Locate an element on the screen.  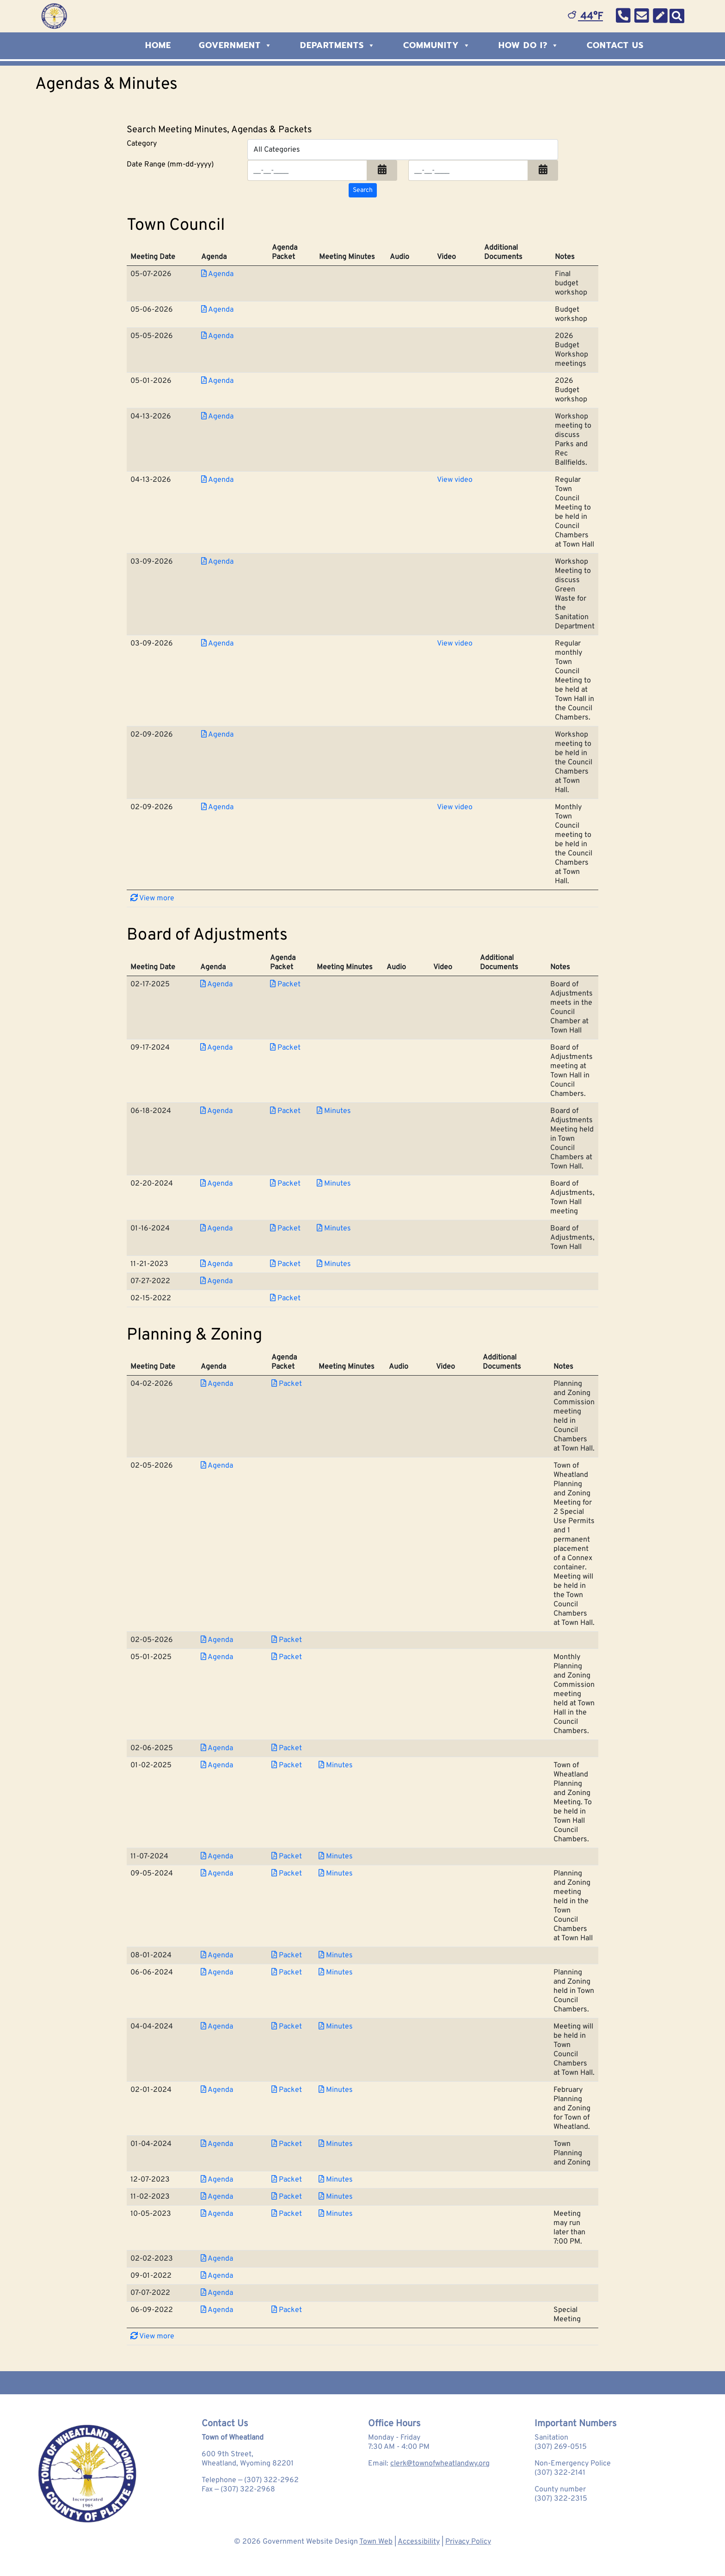
Packet [Download PDF Packet for Planning &amp; Zoning 2024-11-07] is located at coordinates (286, 1856).